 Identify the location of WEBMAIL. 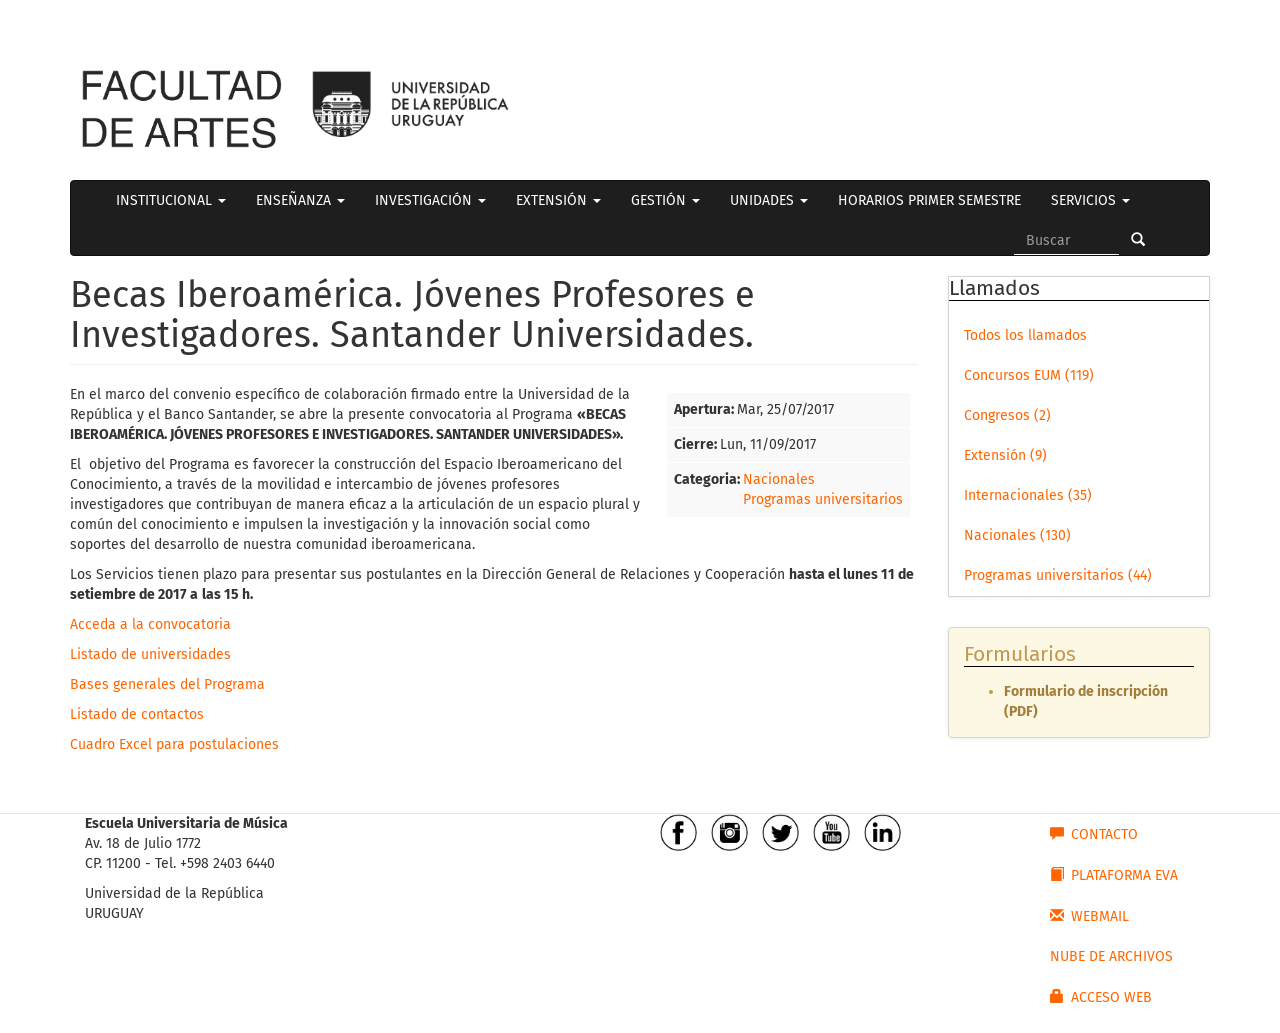
(1089, 916).